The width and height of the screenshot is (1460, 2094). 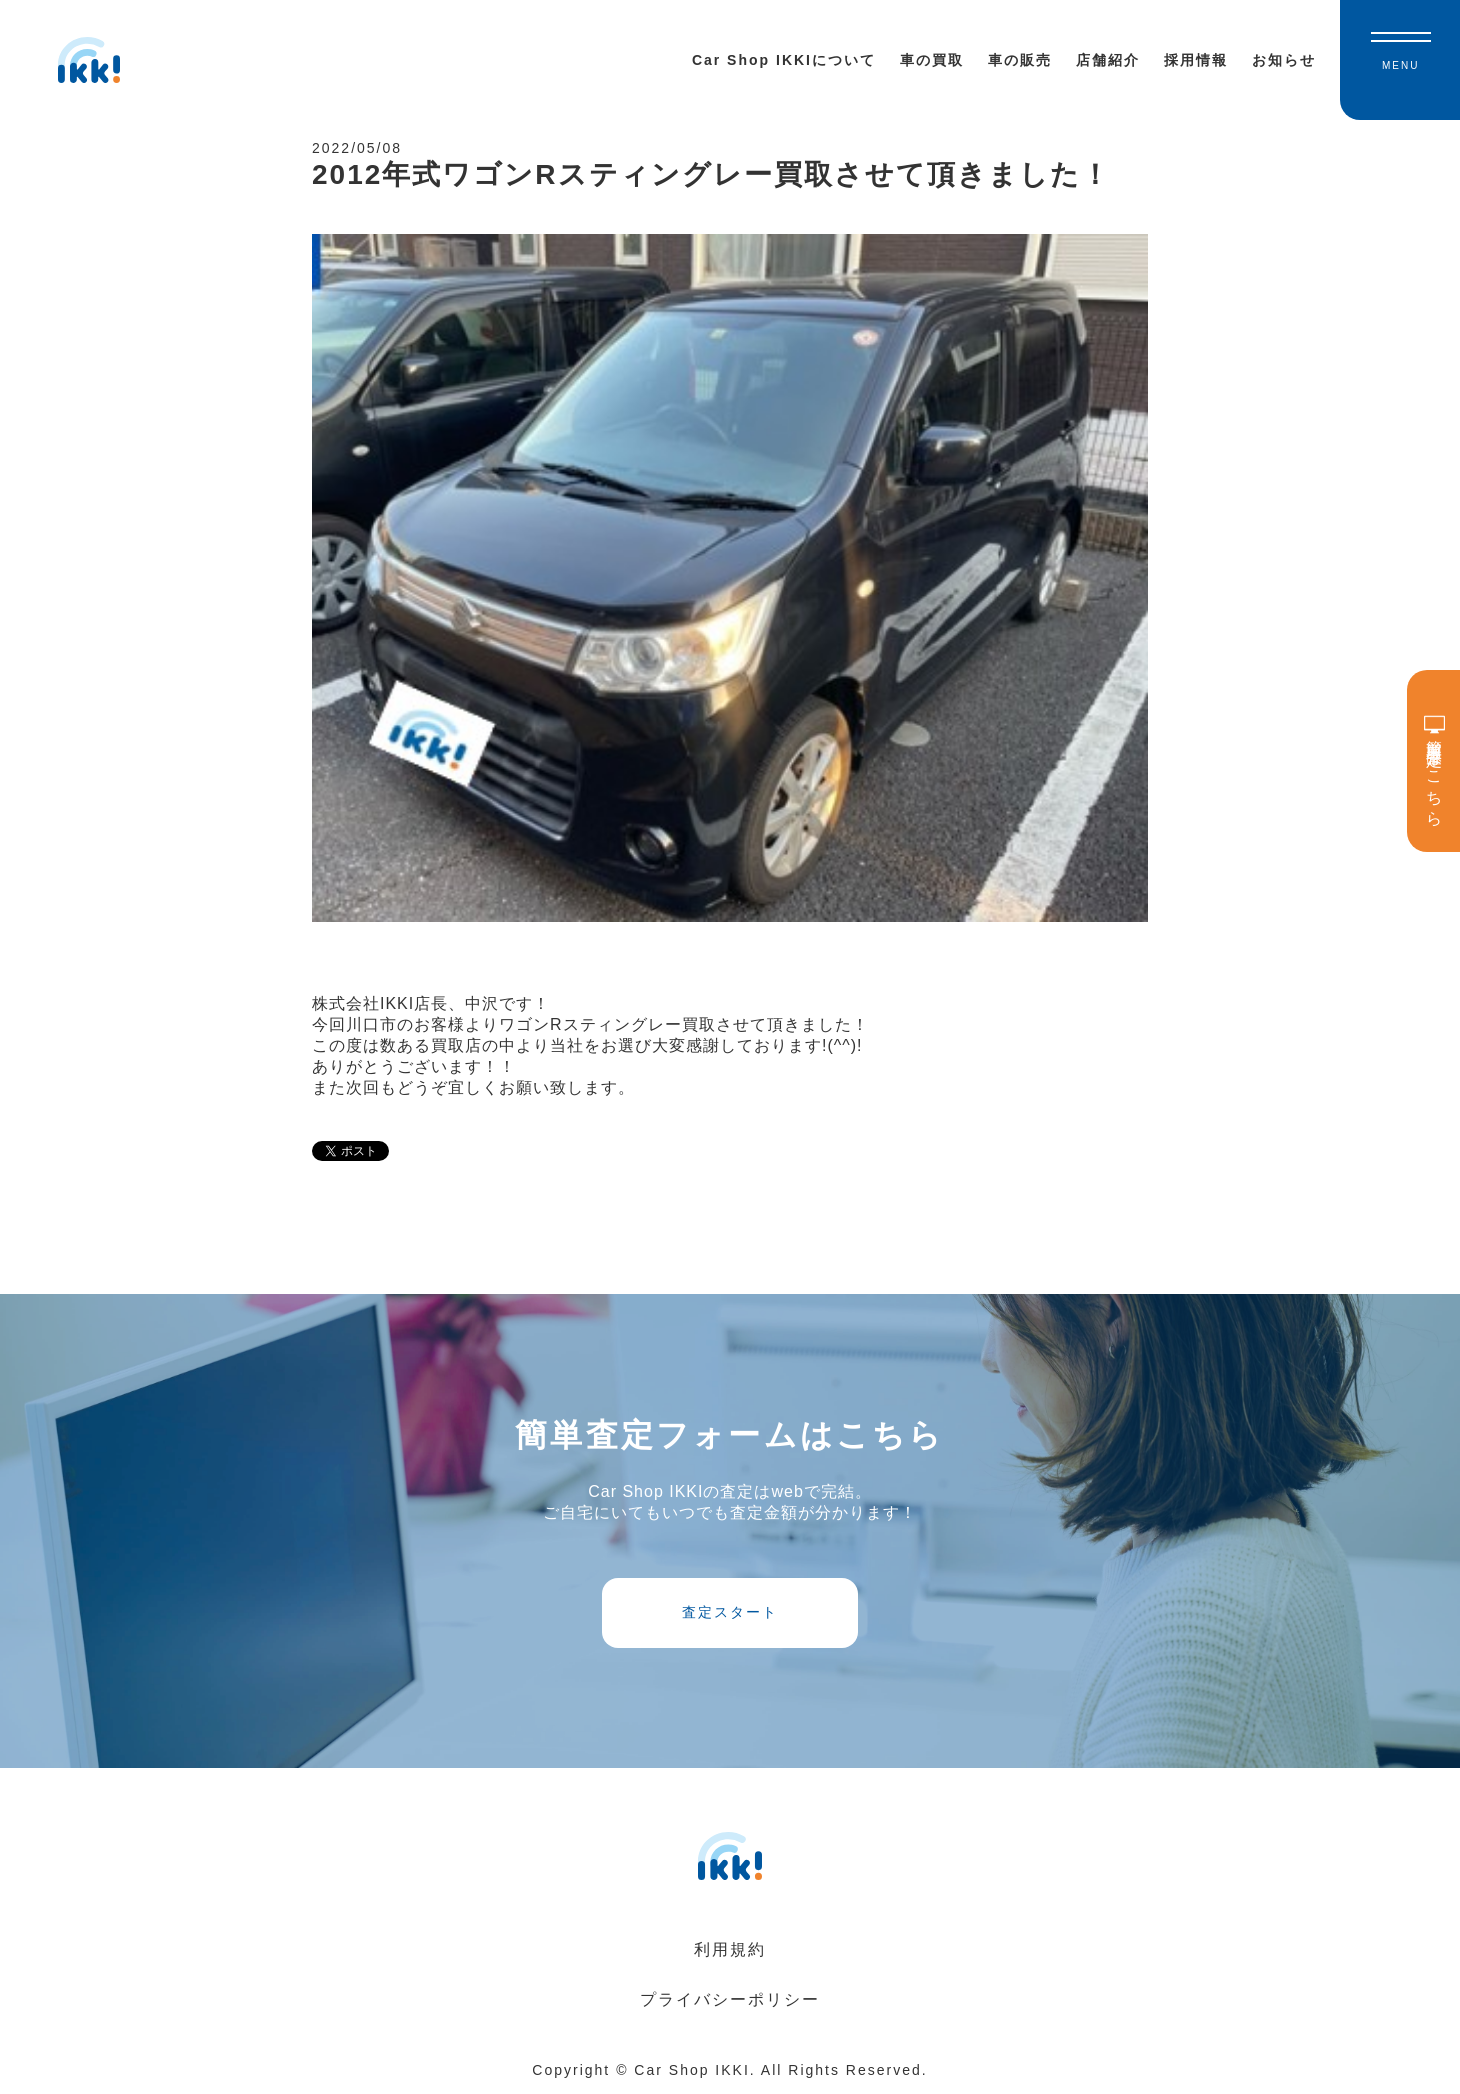 I want to click on 採用情報, so click(x=1196, y=60).